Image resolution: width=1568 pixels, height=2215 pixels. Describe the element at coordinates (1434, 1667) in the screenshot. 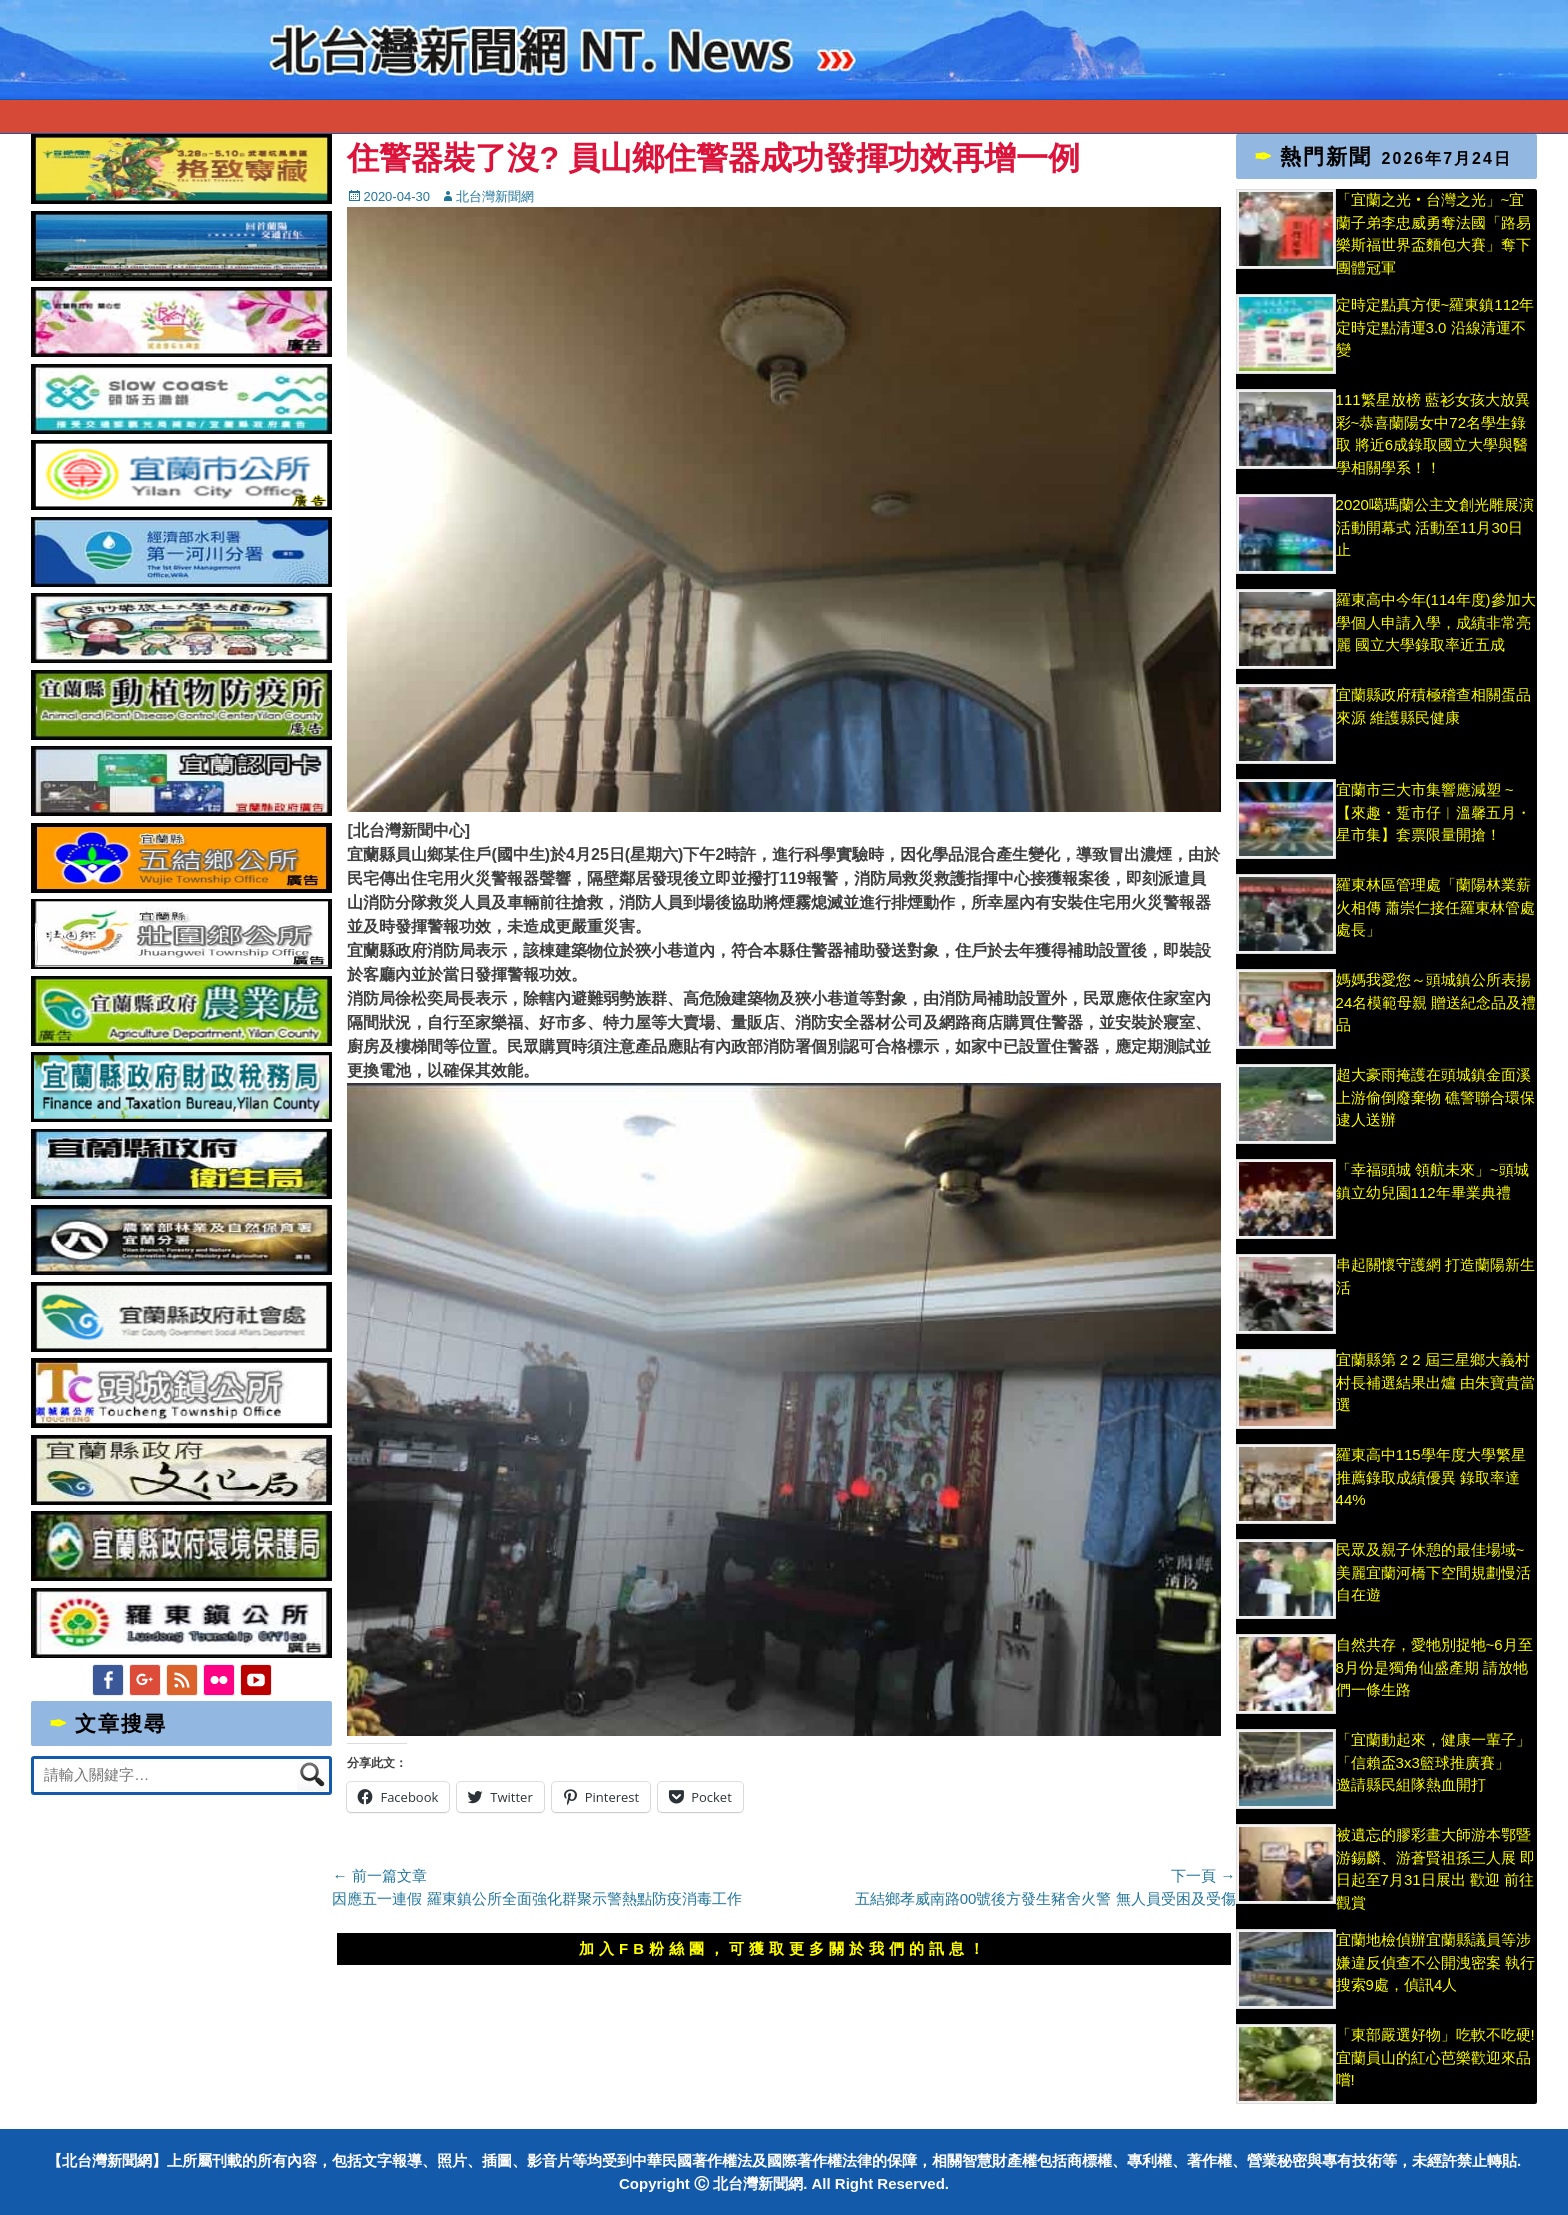

I see `自然共存，愛牠別捉牠~6月至8月份是獨角仙盛產期 請放牠們一條生路` at that location.